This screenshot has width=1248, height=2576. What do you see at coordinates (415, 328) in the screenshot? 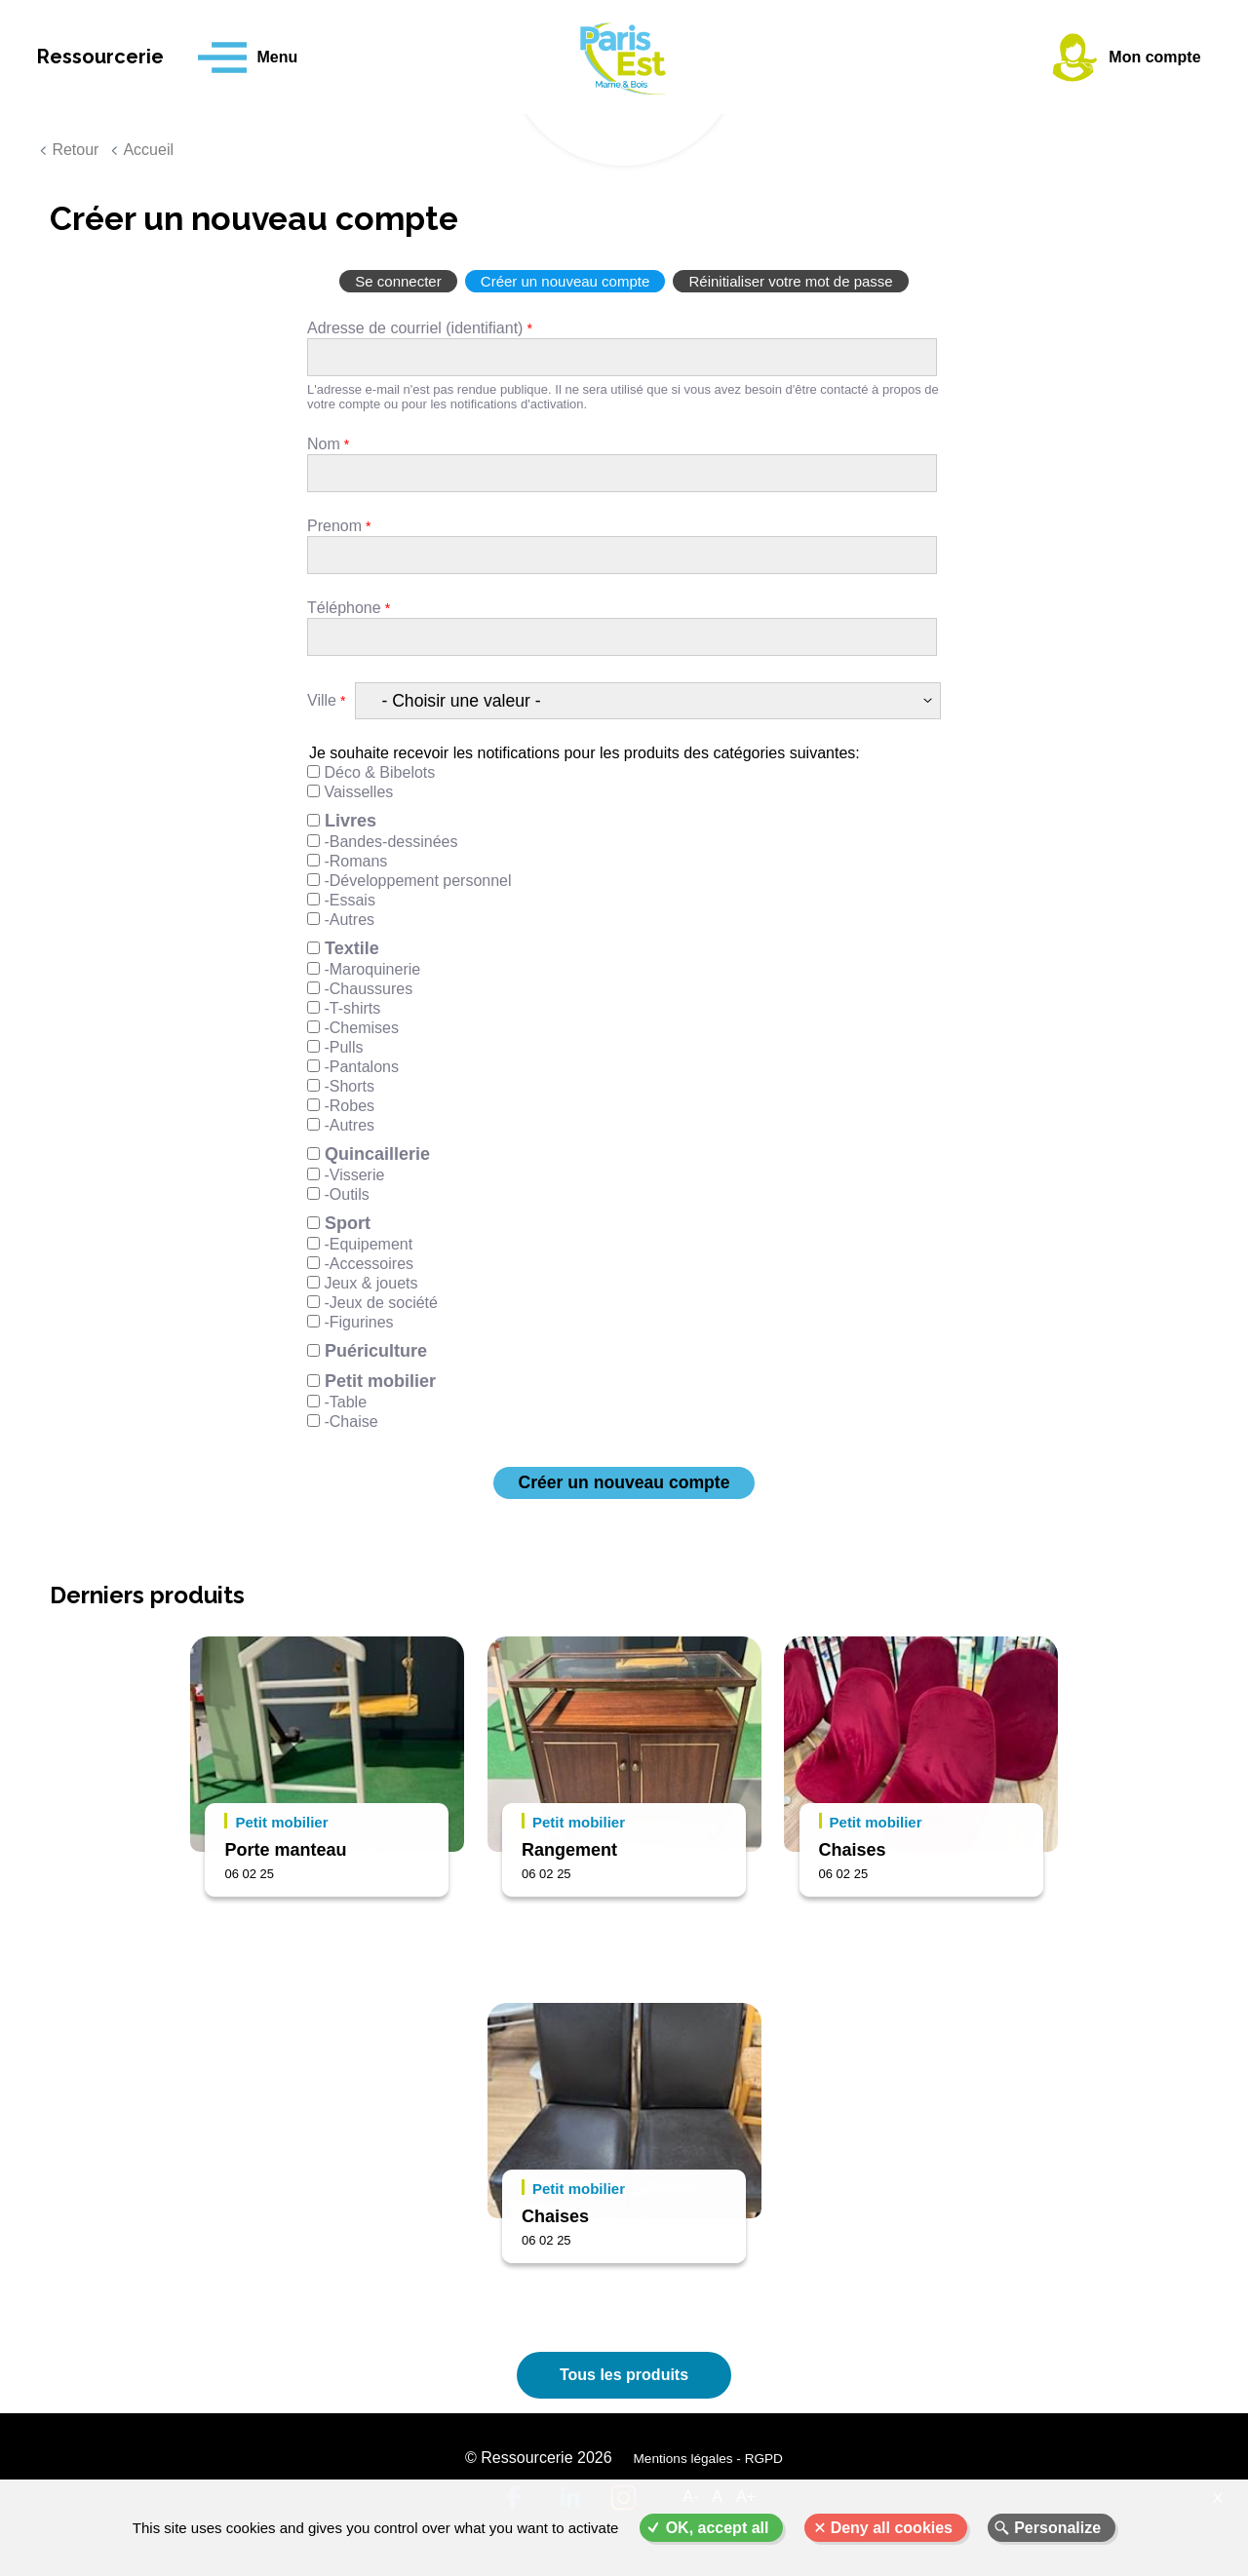
I see `Adresse de courriel (identifiant)` at bounding box center [415, 328].